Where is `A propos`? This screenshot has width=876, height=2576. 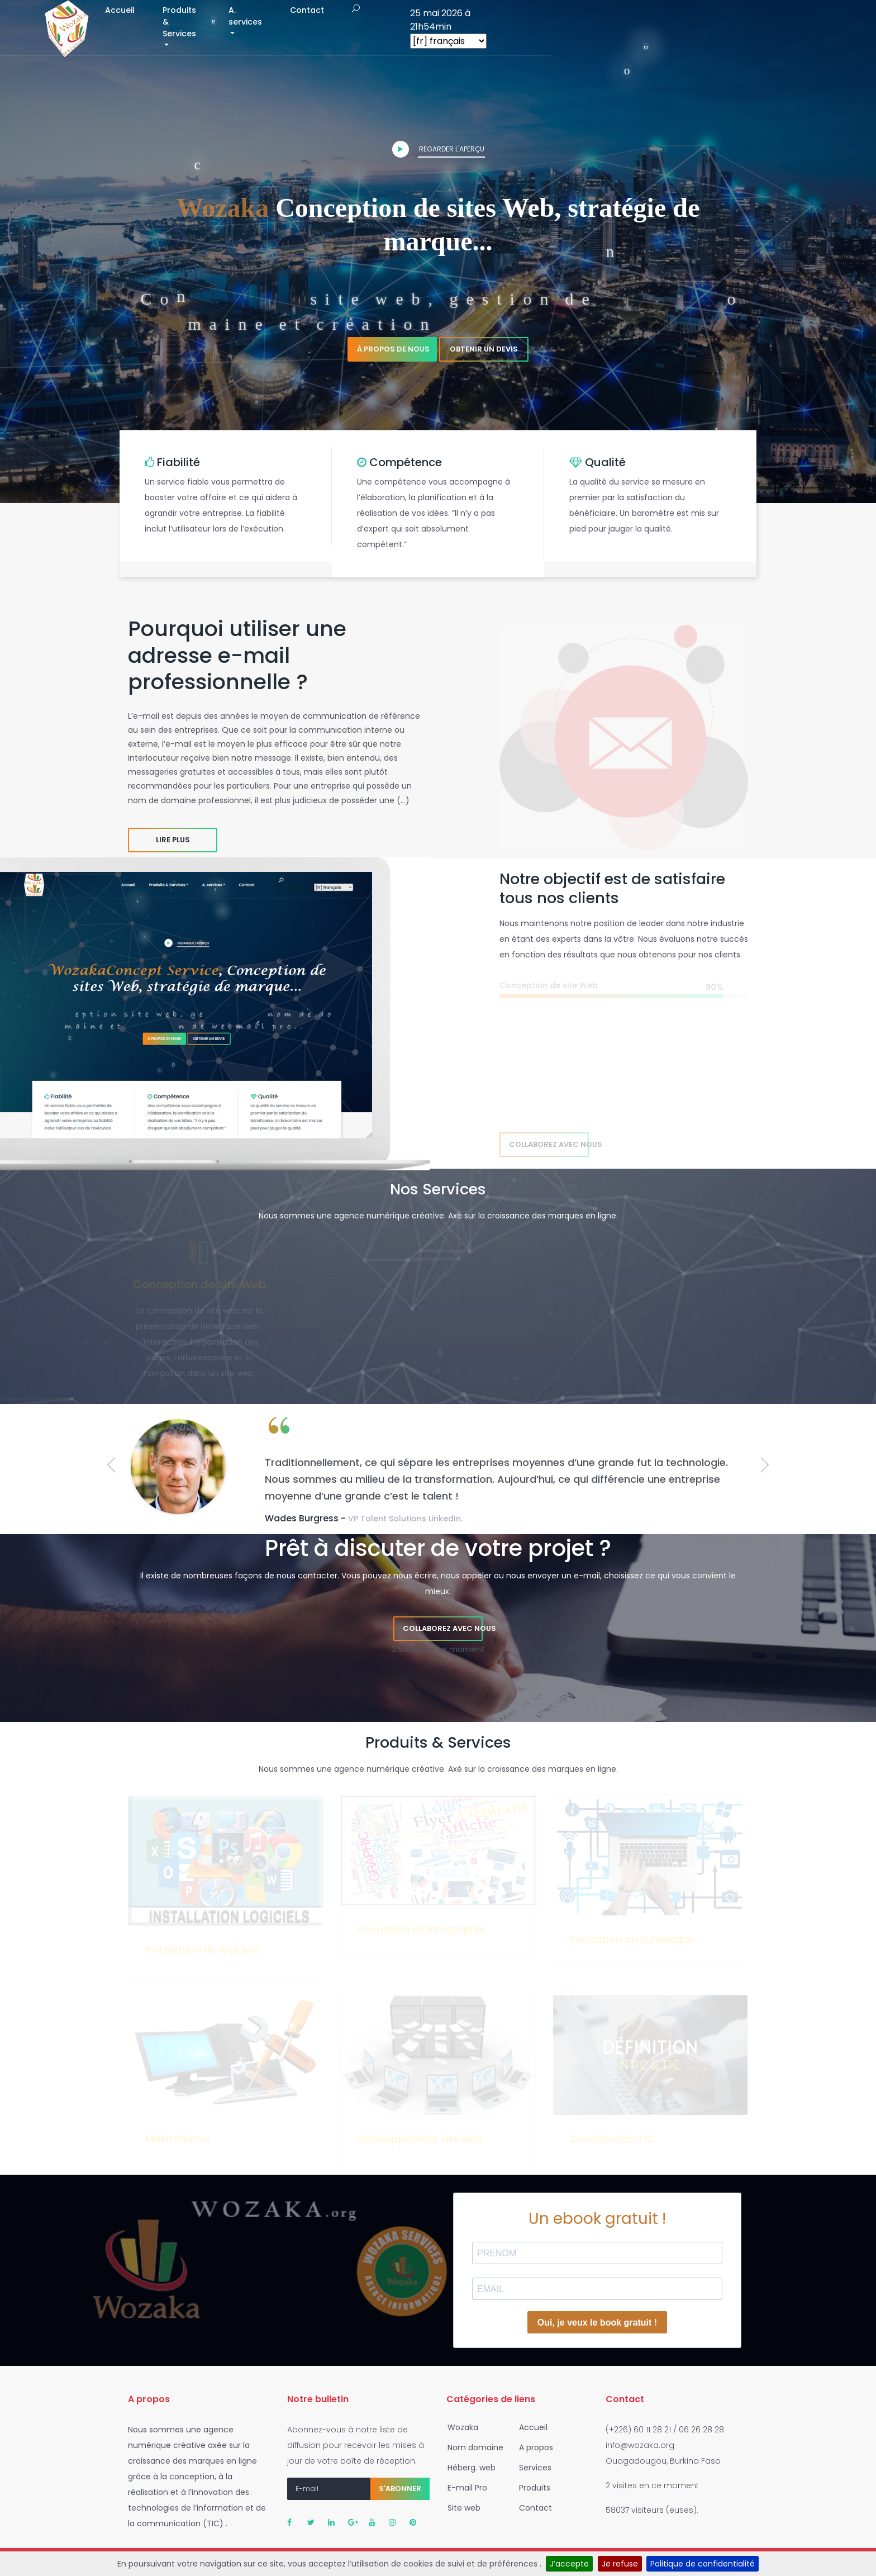
A propos is located at coordinates (532, 2447).